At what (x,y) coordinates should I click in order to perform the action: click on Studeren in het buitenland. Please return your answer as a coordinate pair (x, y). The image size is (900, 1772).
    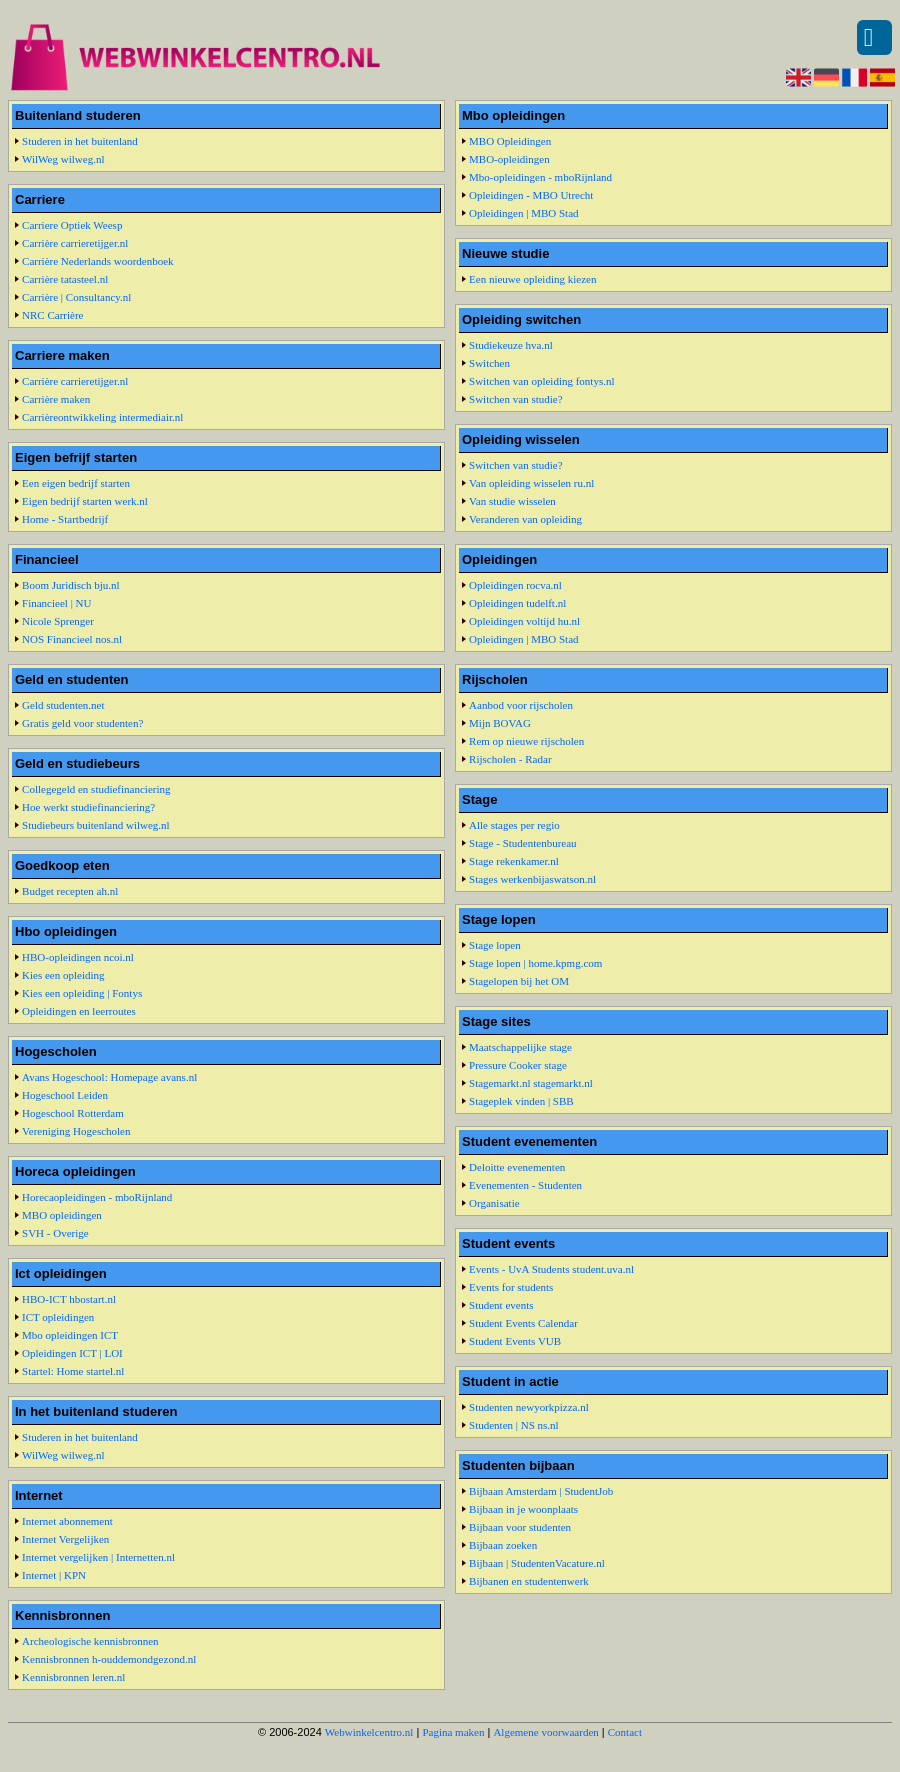
    Looking at the image, I should click on (80, 141).